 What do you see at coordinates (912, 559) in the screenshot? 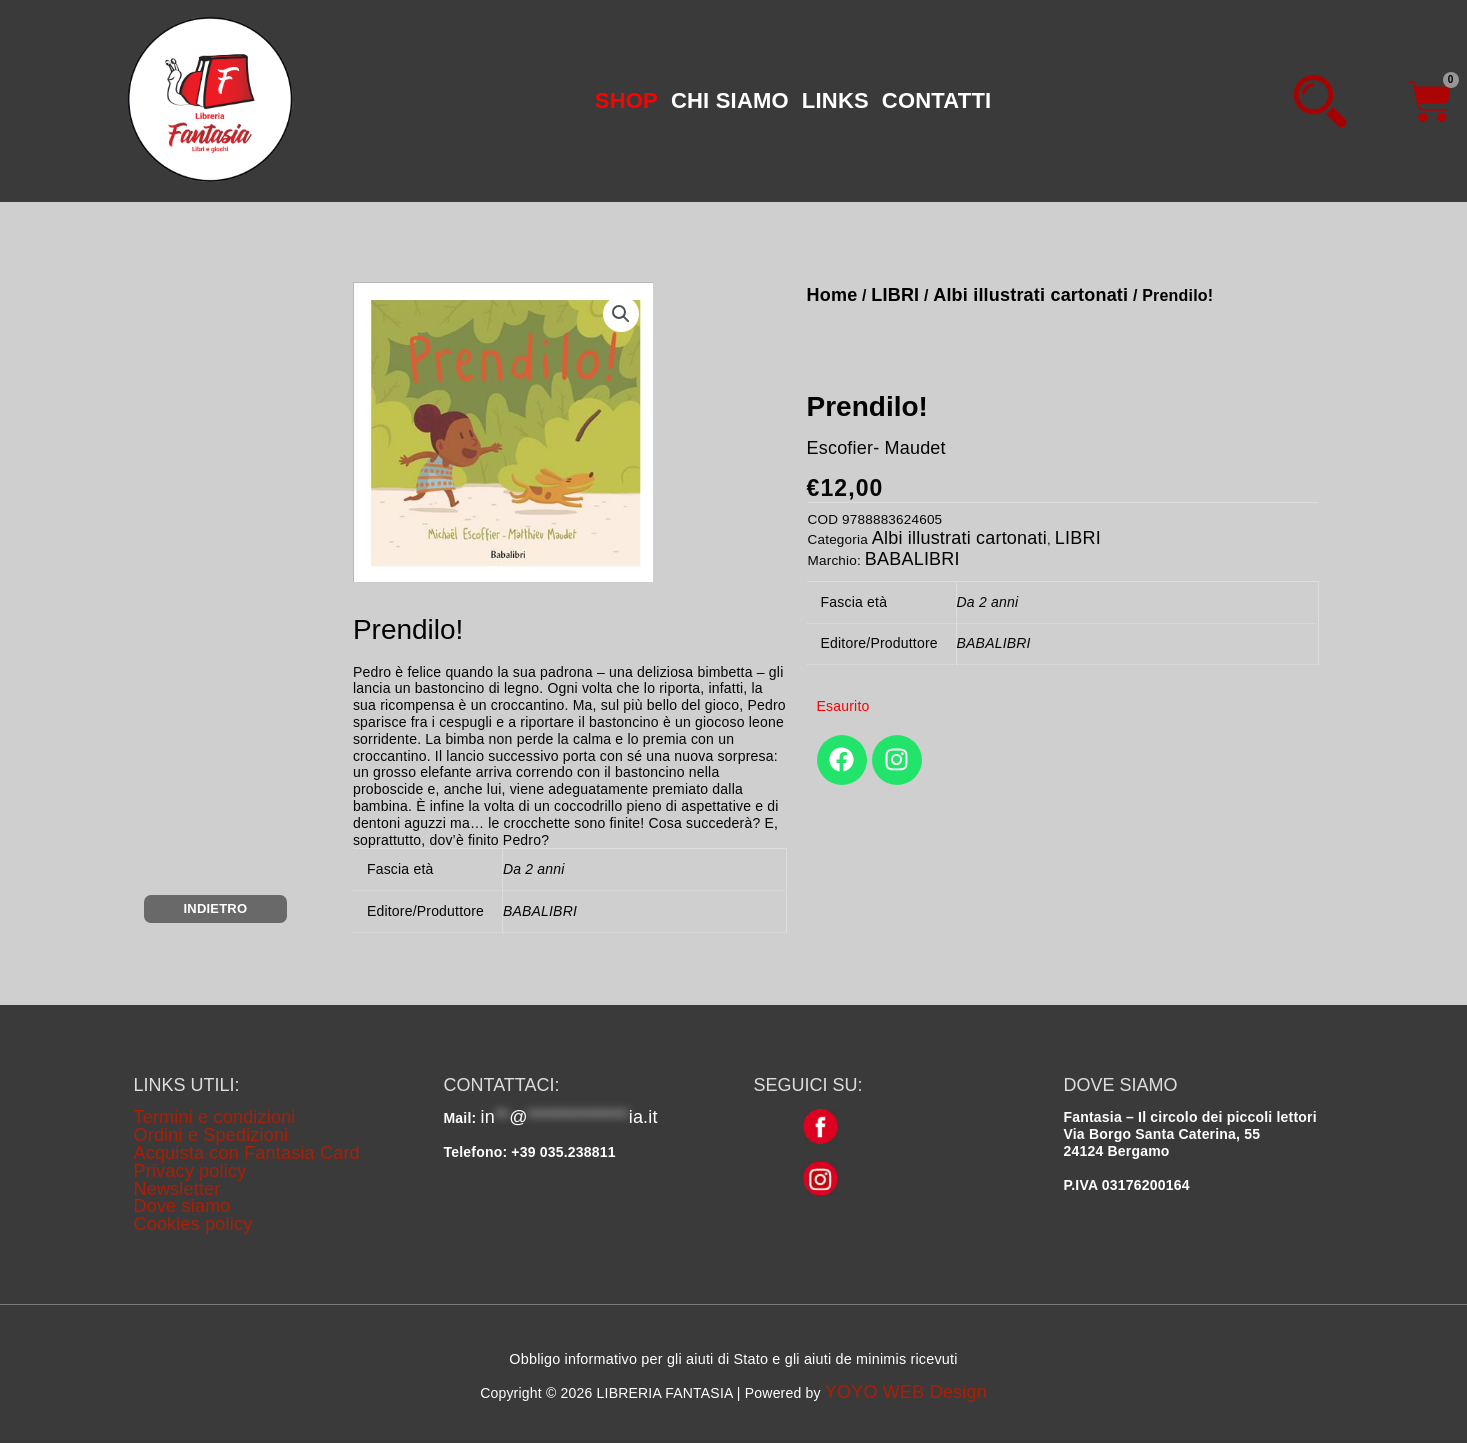
I see `BABALIBRI` at bounding box center [912, 559].